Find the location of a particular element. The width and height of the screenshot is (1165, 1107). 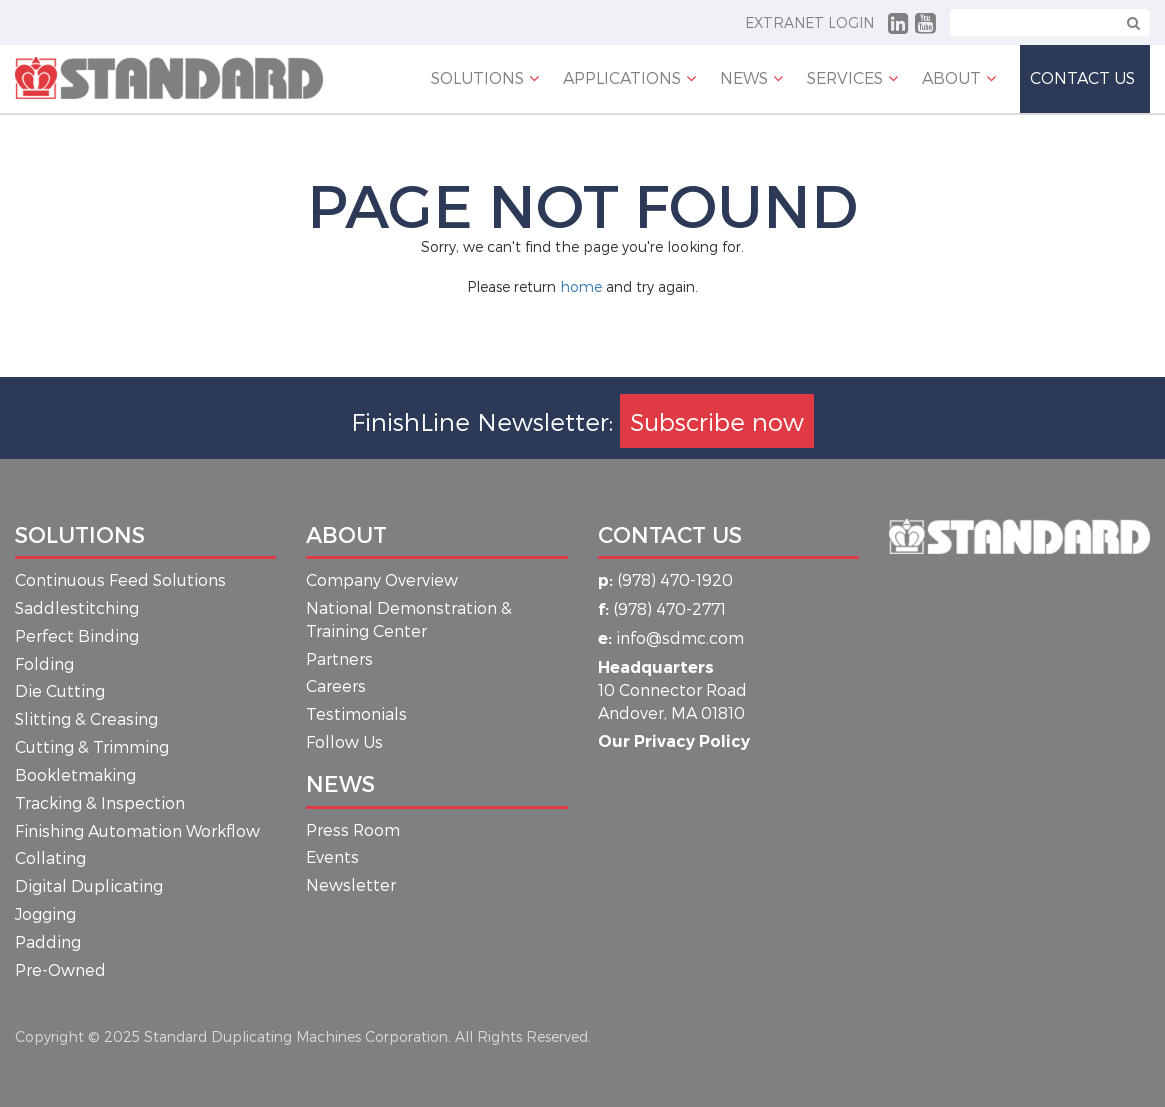

Contact Us is located at coordinates (1082, 77).